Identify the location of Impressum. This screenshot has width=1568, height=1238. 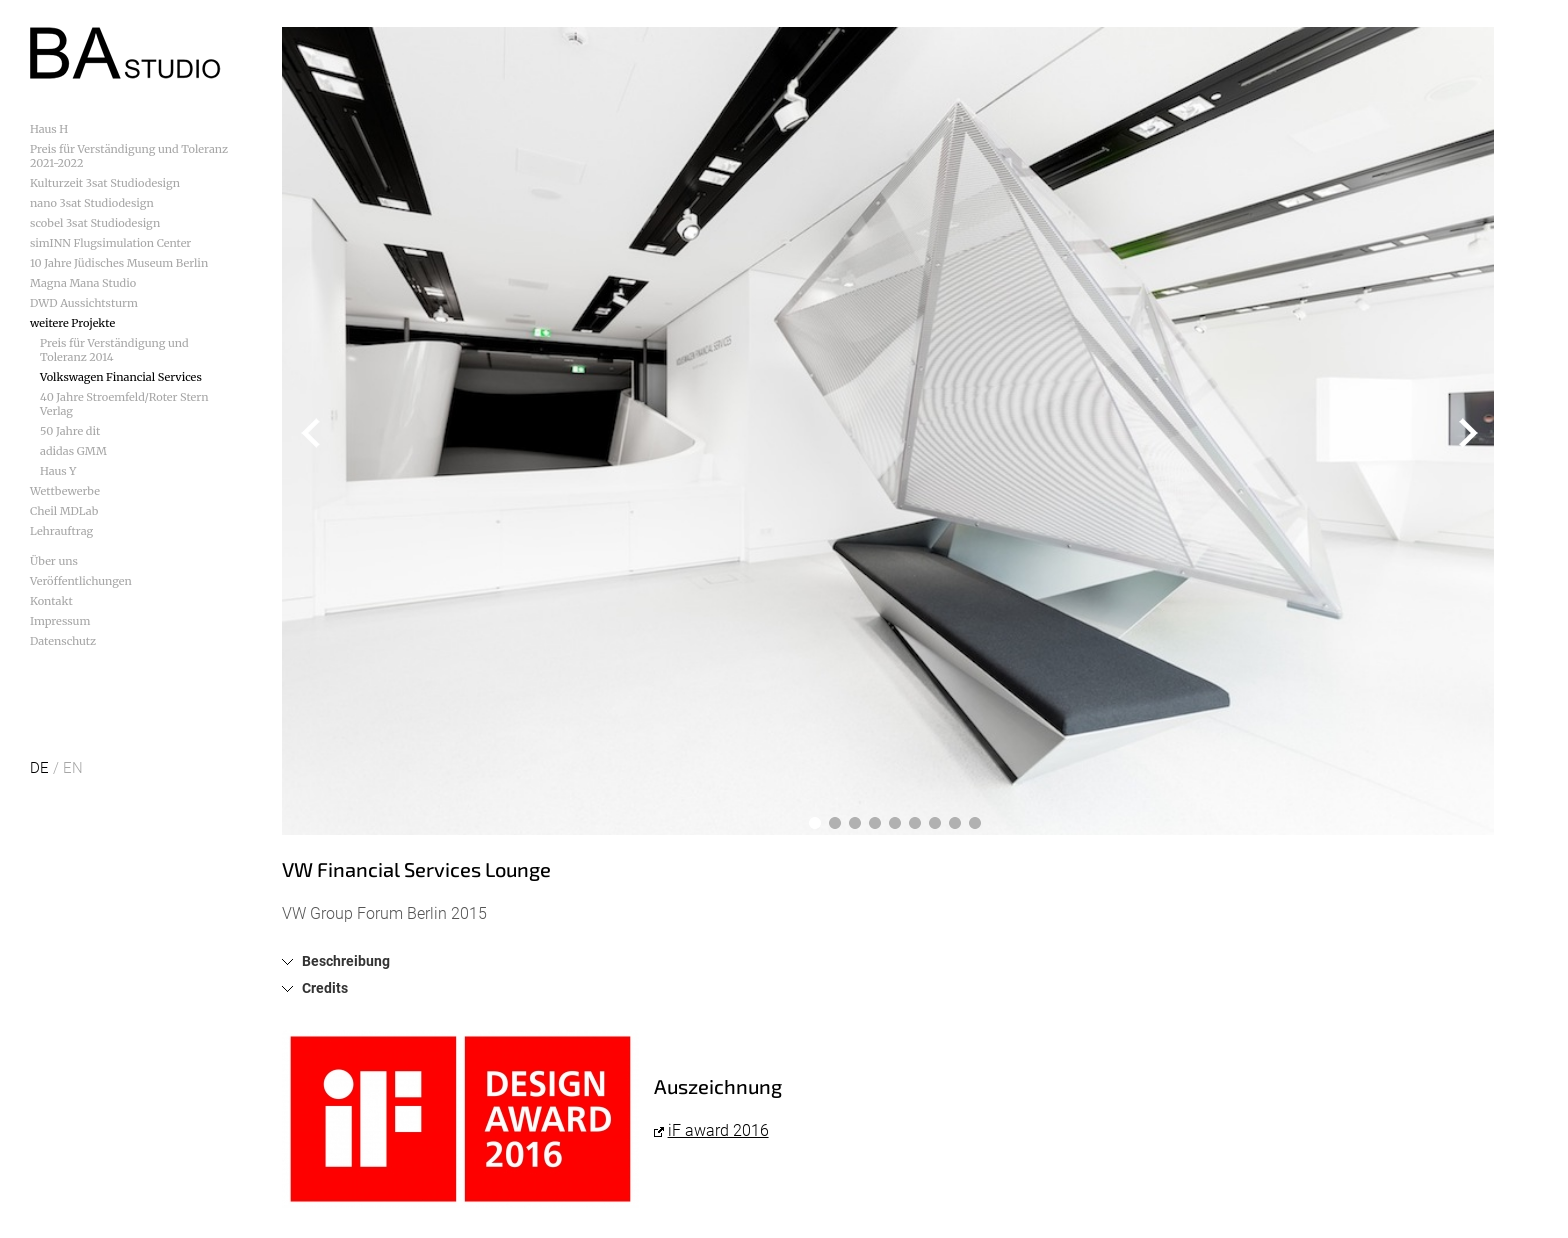
(60, 621).